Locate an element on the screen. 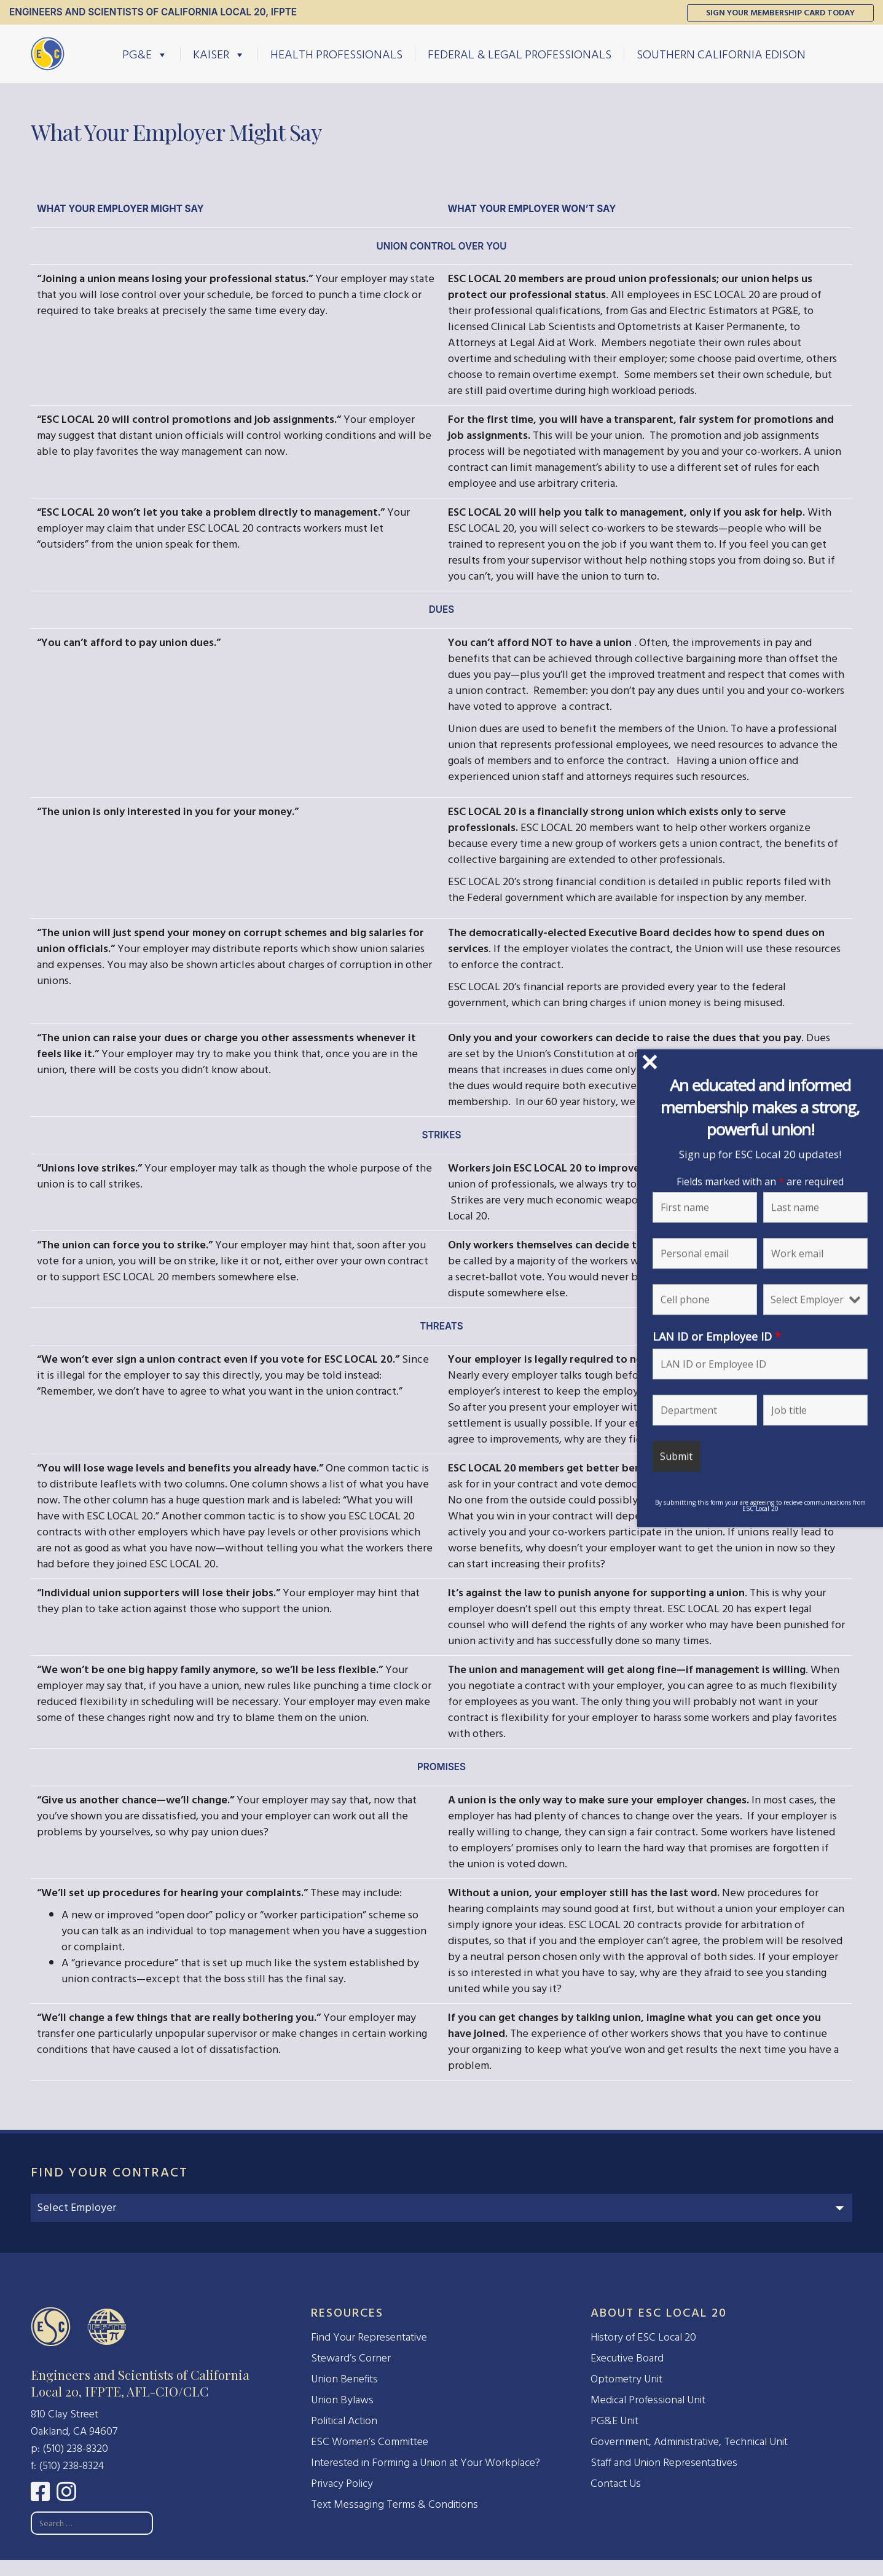  LAN ID or Employee ID is located at coordinates (717, 1336).